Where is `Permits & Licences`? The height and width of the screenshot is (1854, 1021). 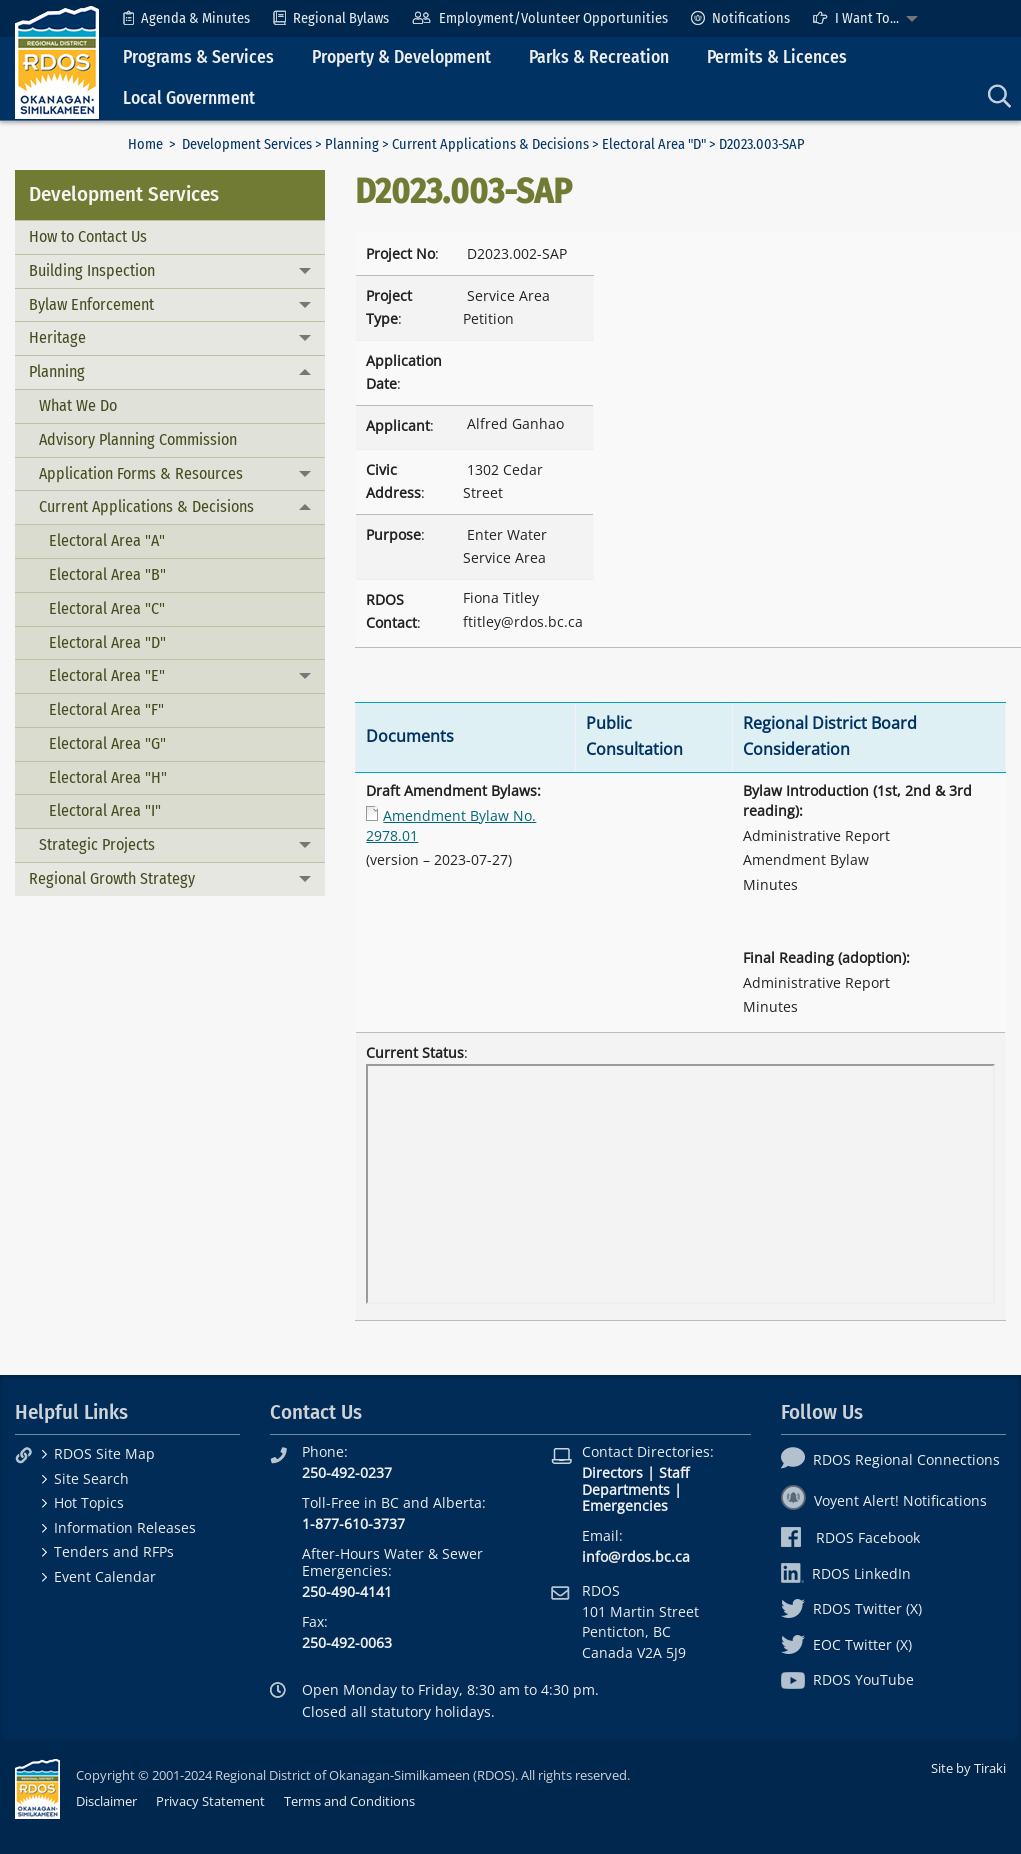
Permits & Licences is located at coordinates (777, 57).